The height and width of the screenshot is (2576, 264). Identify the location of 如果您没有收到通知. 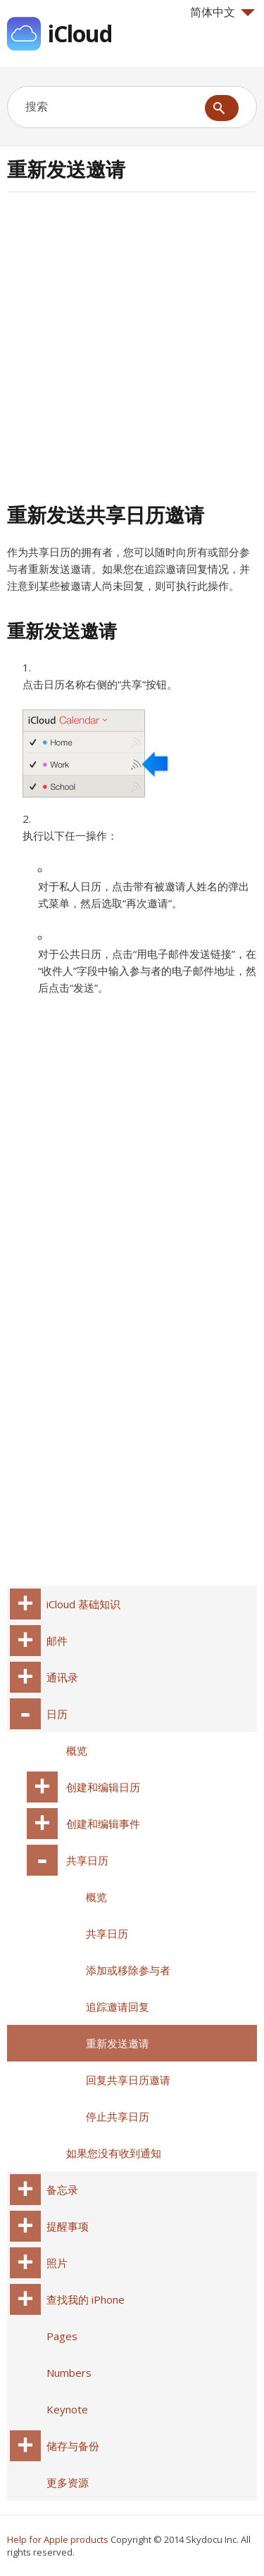
(113, 2153).